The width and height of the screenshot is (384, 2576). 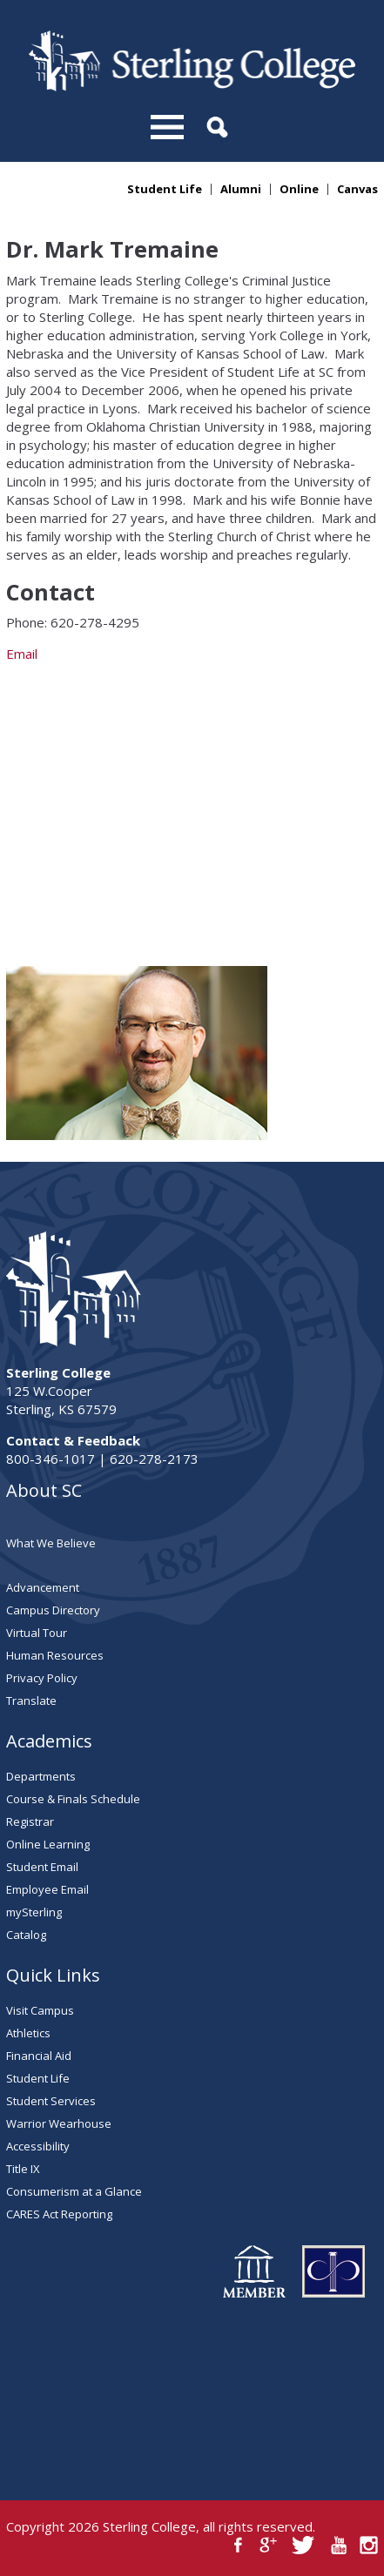 What do you see at coordinates (38, 2146) in the screenshot?
I see `Accessibility` at bounding box center [38, 2146].